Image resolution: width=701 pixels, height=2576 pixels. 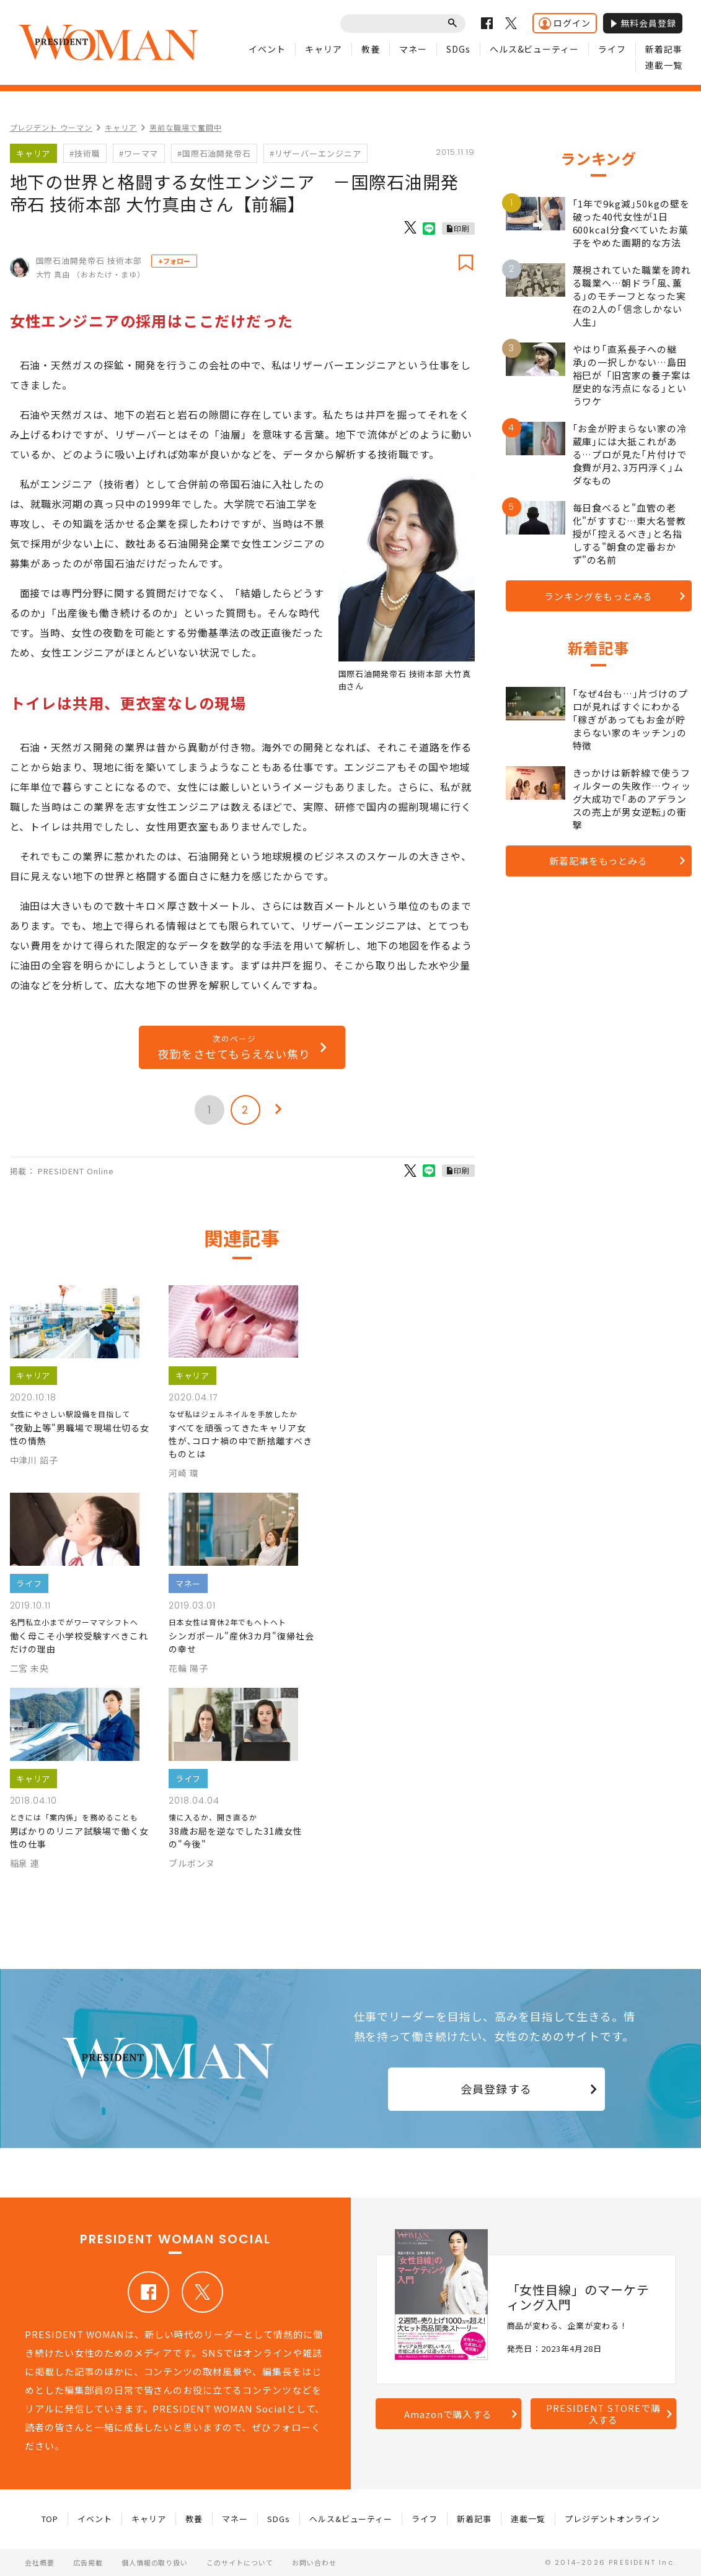 What do you see at coordinates (535, 49) in the screenshot?
I see `ヘルス&ビューティー` at bounding box center [535, 49].